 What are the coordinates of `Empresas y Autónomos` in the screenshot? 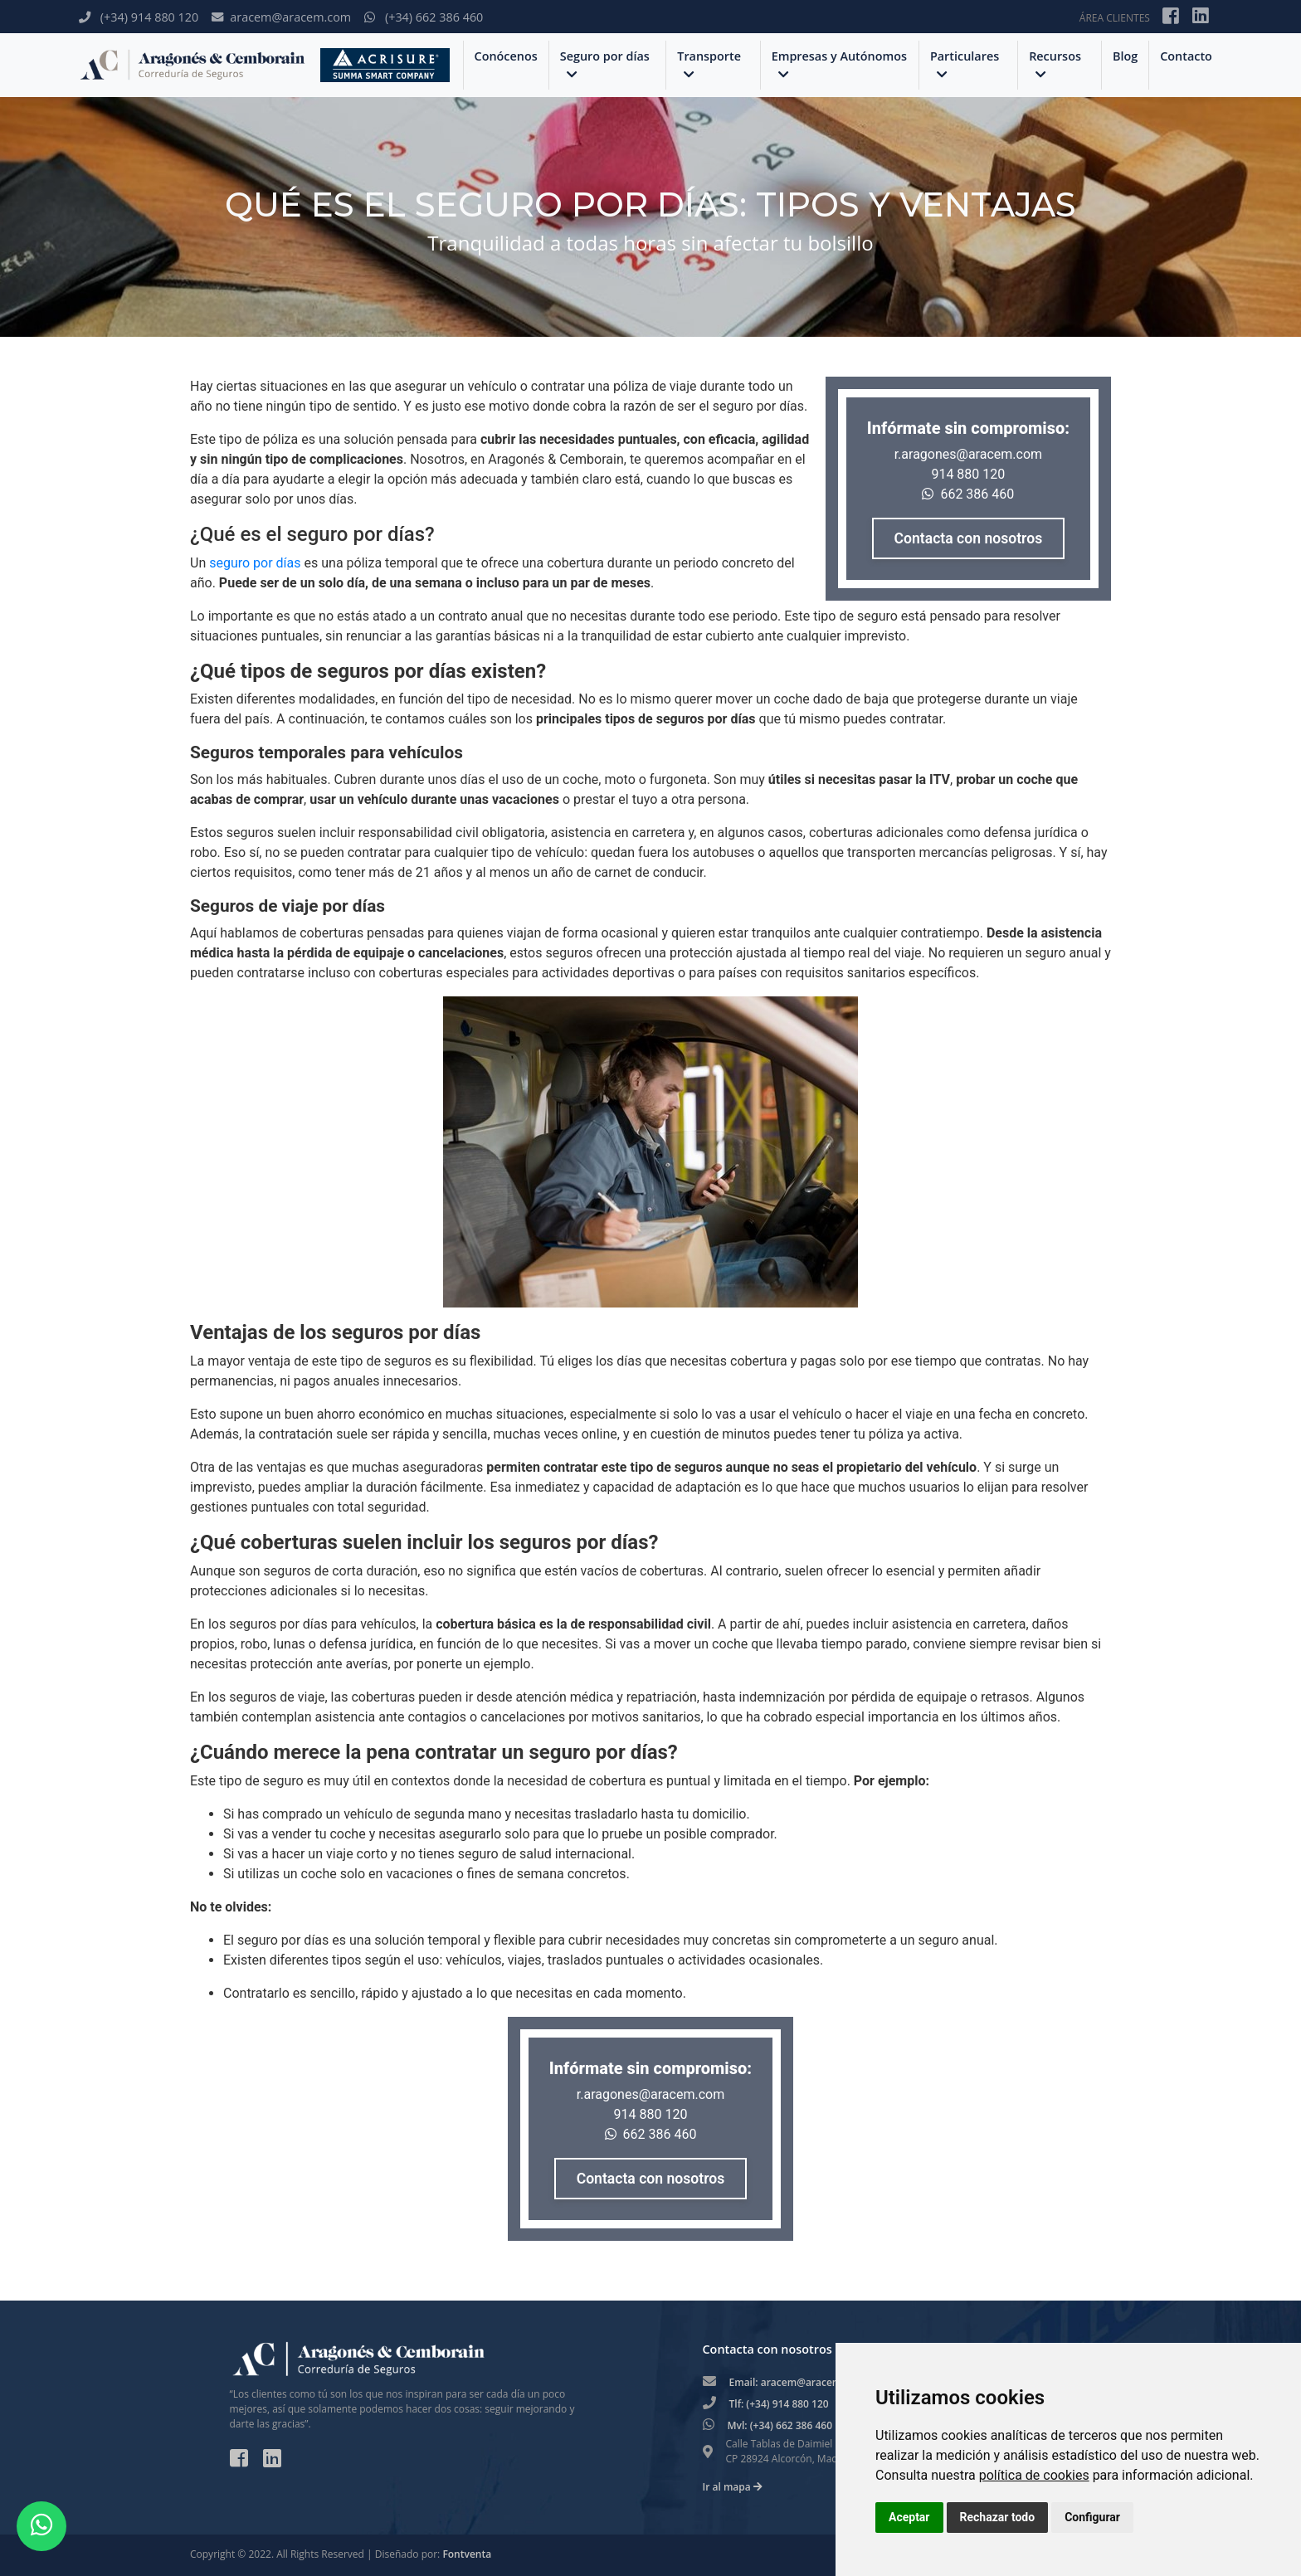 It's located at (839, 64).